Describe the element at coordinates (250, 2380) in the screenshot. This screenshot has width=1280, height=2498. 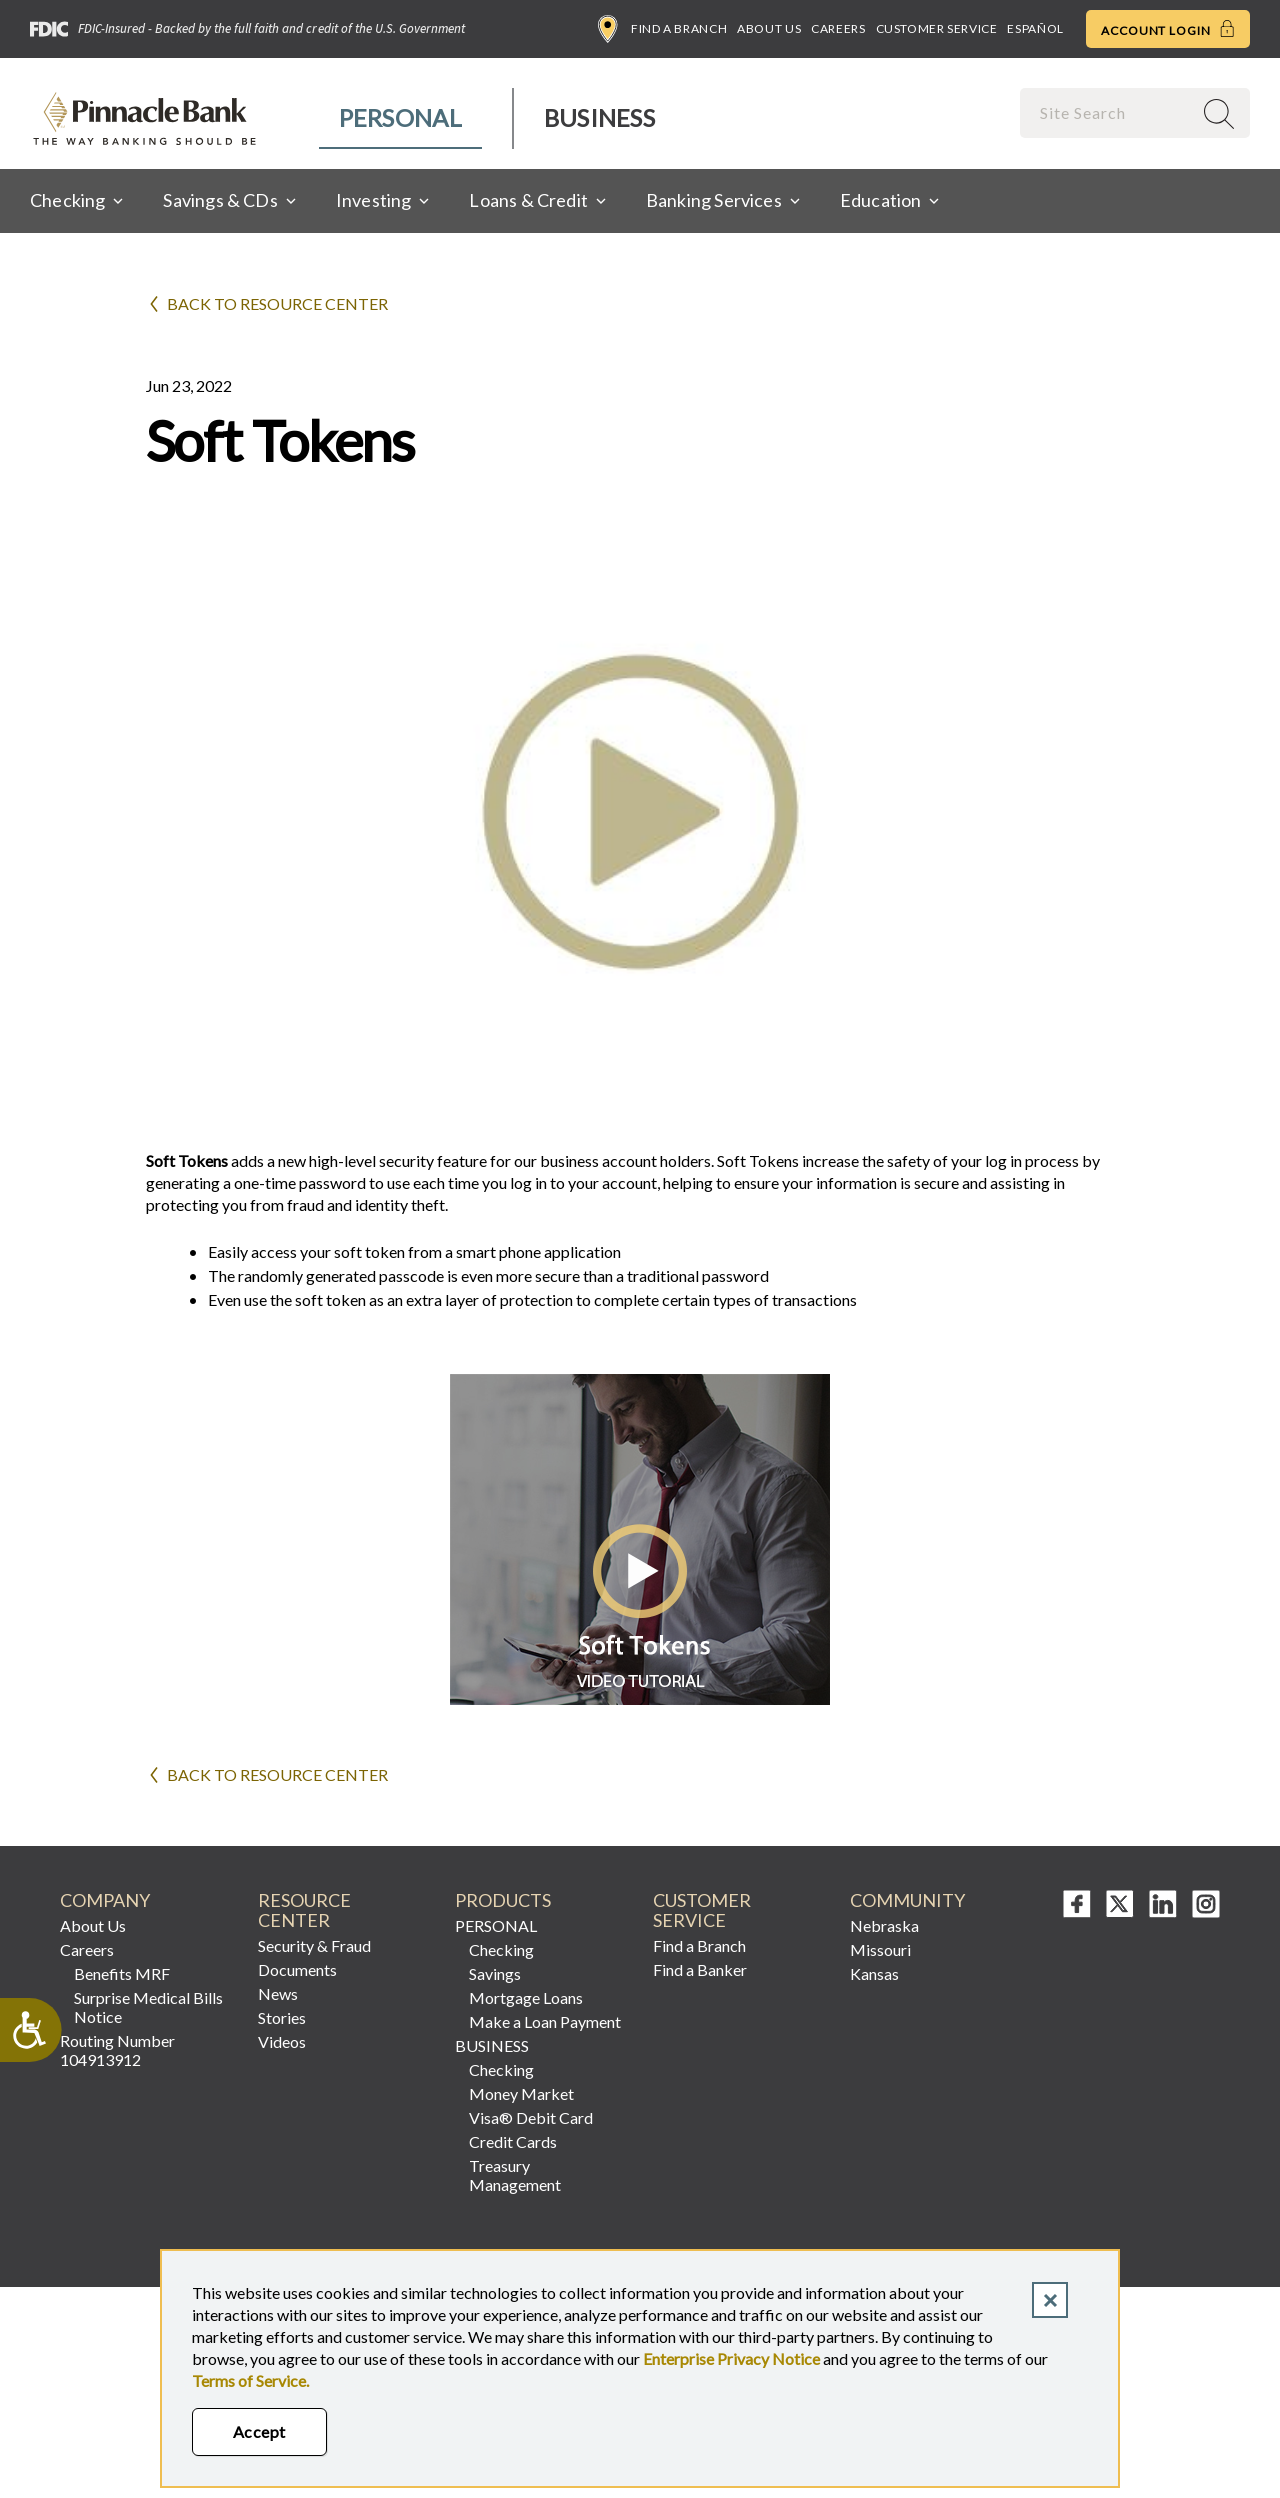
I see `Terms of Service.` at that location.